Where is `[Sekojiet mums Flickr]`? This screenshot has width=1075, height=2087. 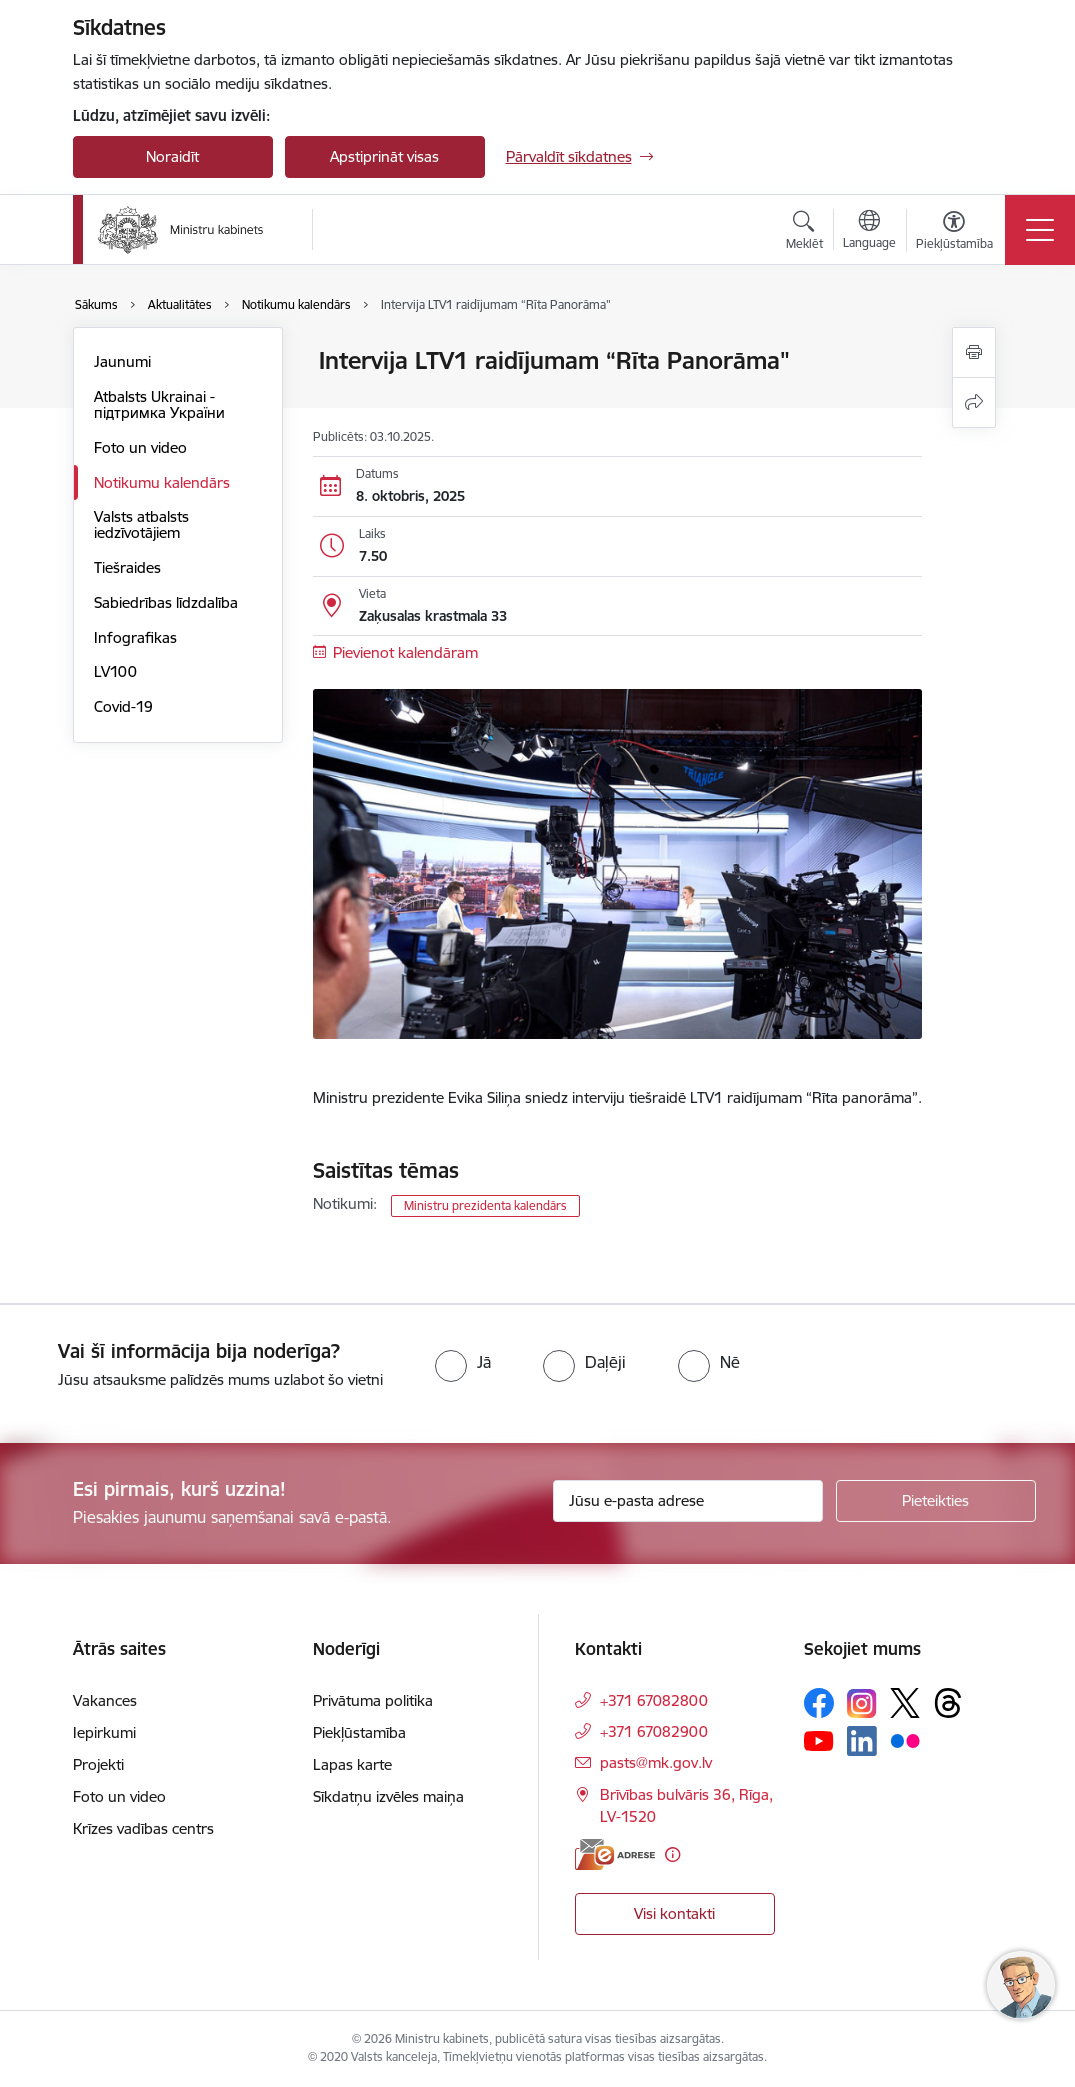 [Sekojiet mums Flickr] is located at coordinates (905, 1740).